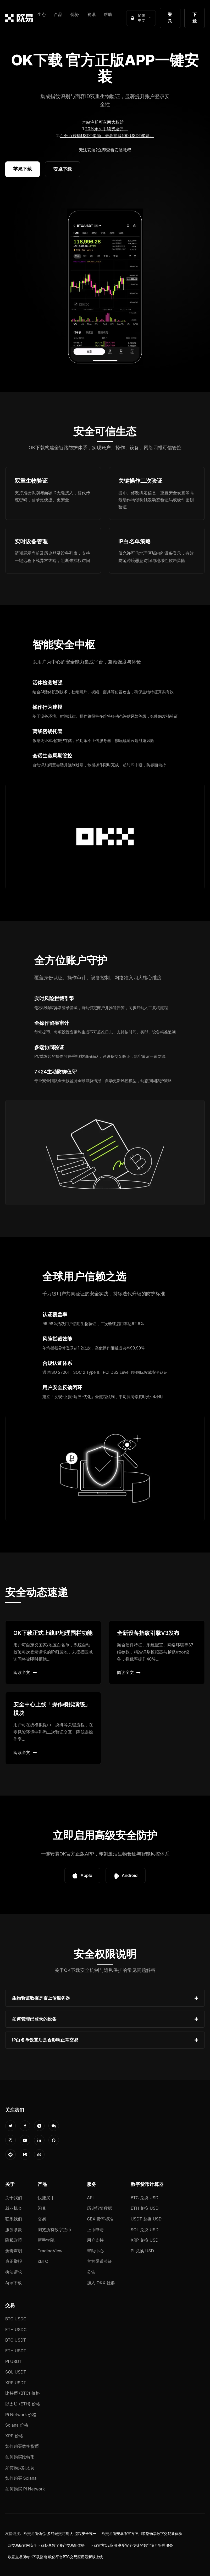 This screenshot has width=210, height=2576. I want to click on 免责声明, so click(13, 2250).